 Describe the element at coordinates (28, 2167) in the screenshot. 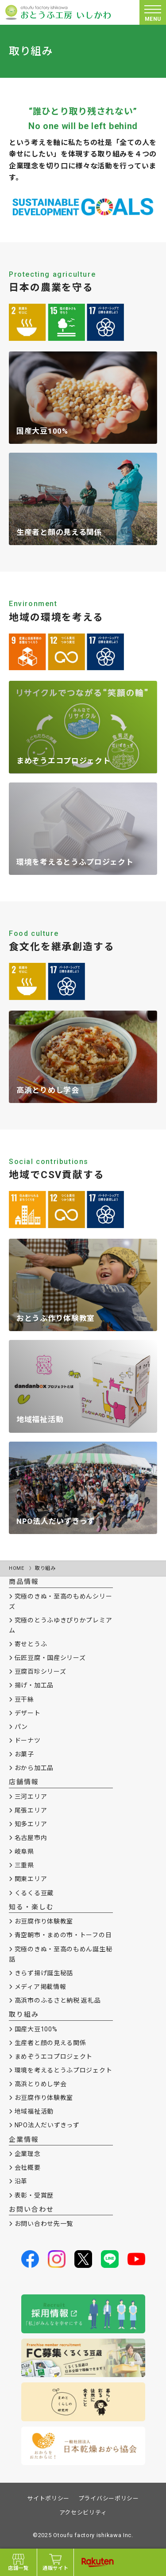

I see `会社概要` at that location.